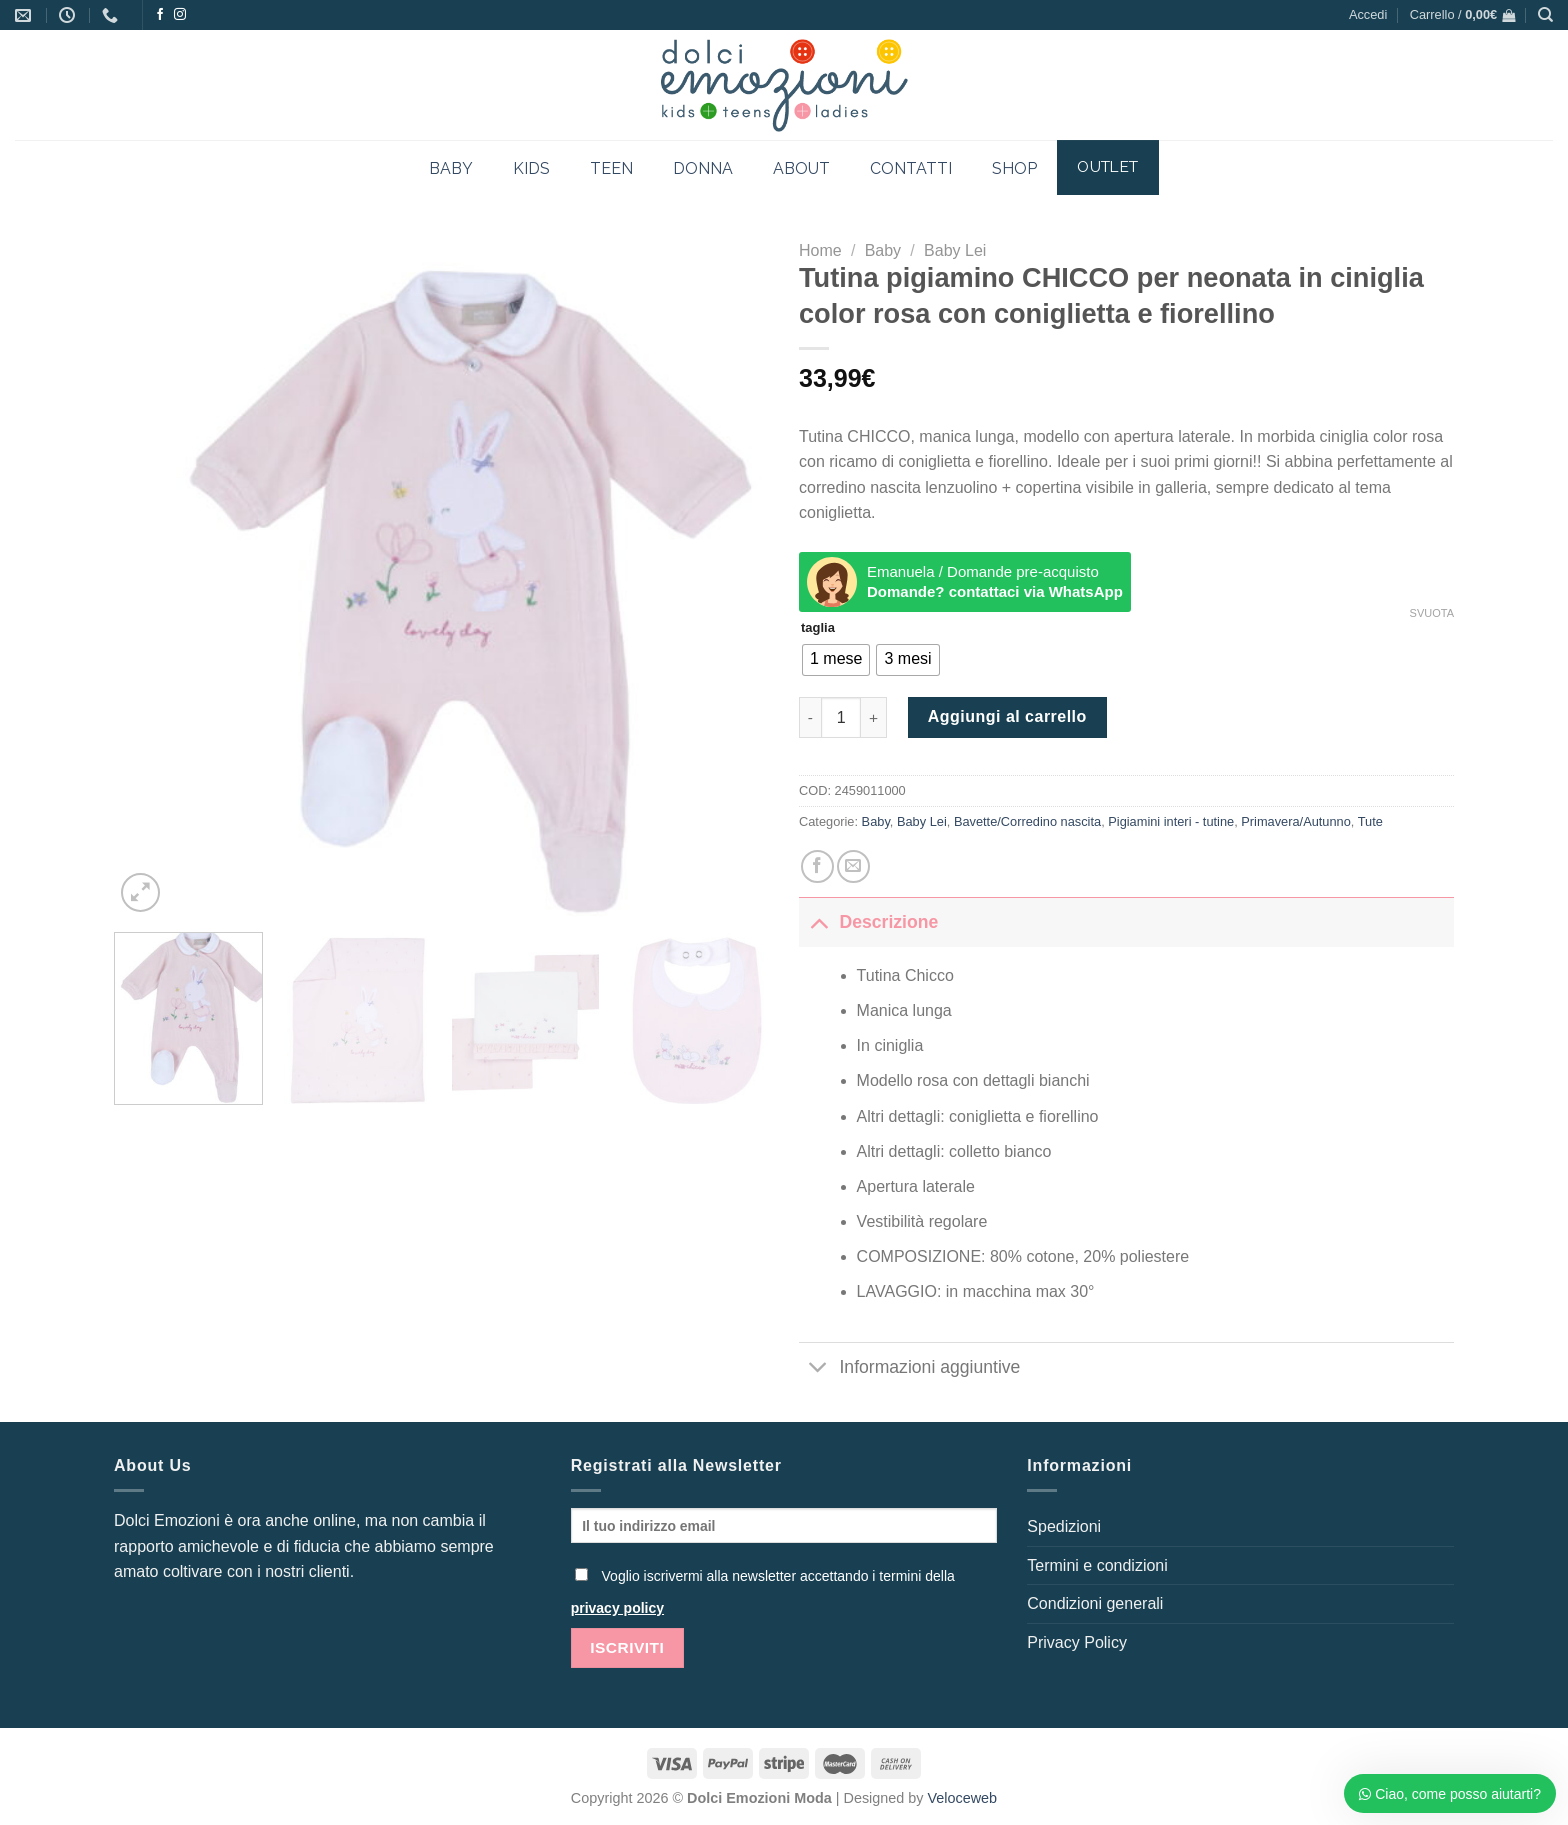 The image size is (1568, 1825). I want to click on [radio], so click(836, 660).